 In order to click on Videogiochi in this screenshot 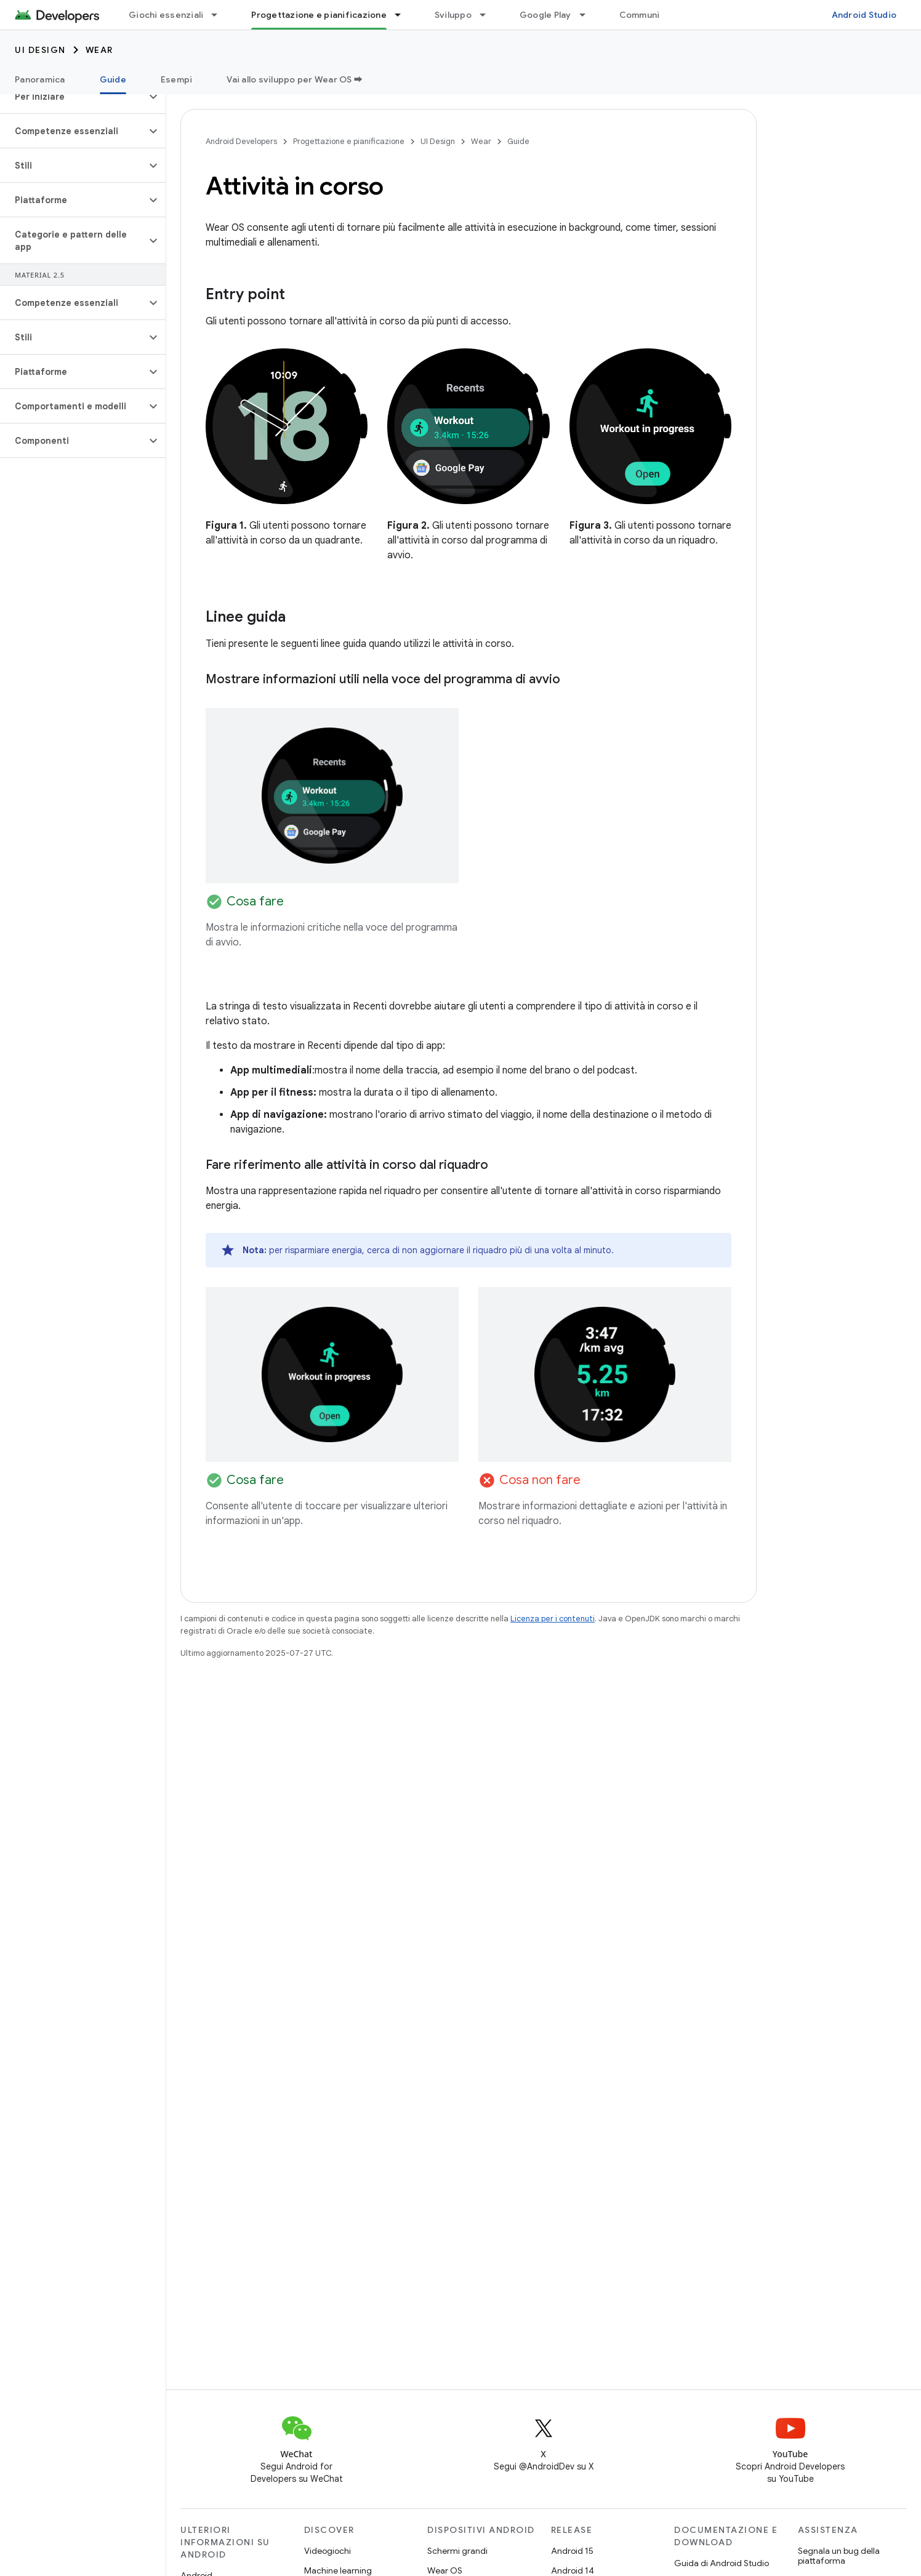, I will do `click(327, 2550)`.